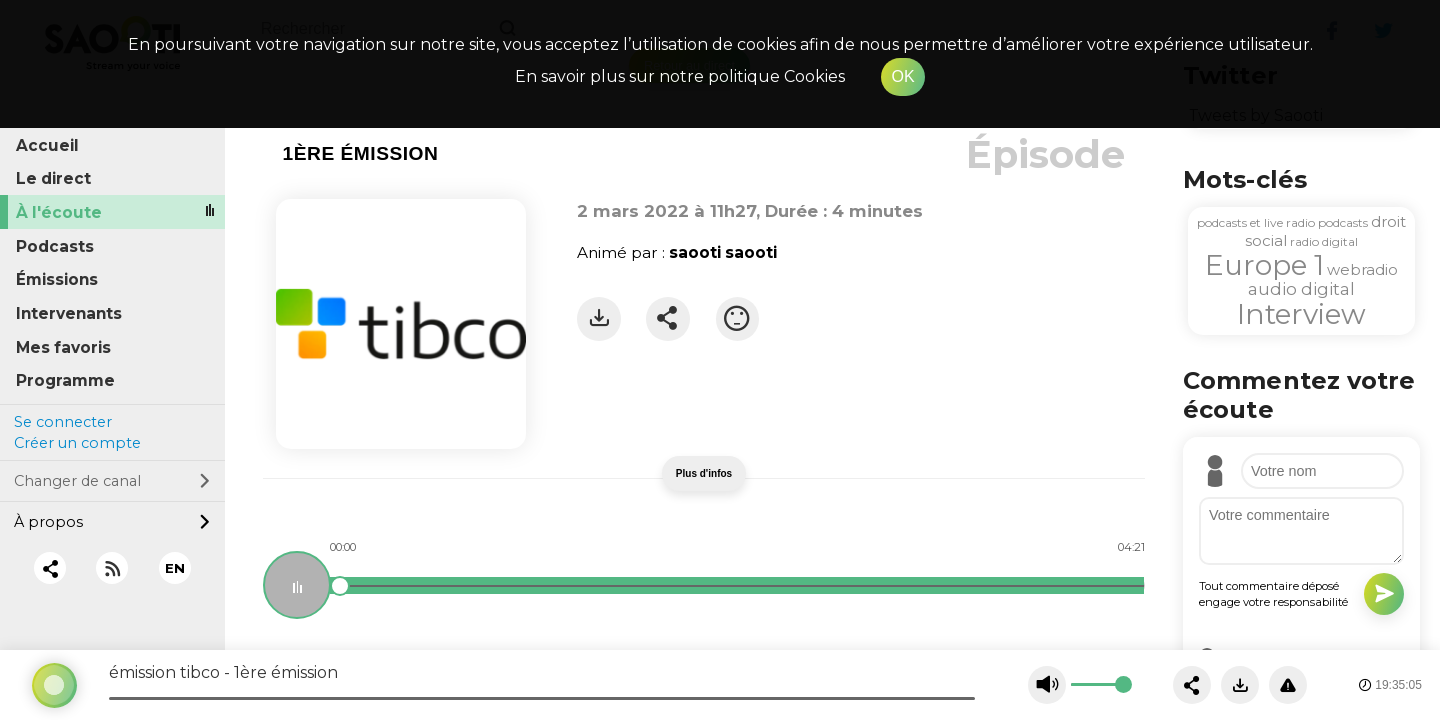 Image resolution: width=1440 pixels, height=720 pixels. What do you see at coordinates (1264, 265) in the screenshot?
I see `Europe 1` at bounding box center [1264, 265].